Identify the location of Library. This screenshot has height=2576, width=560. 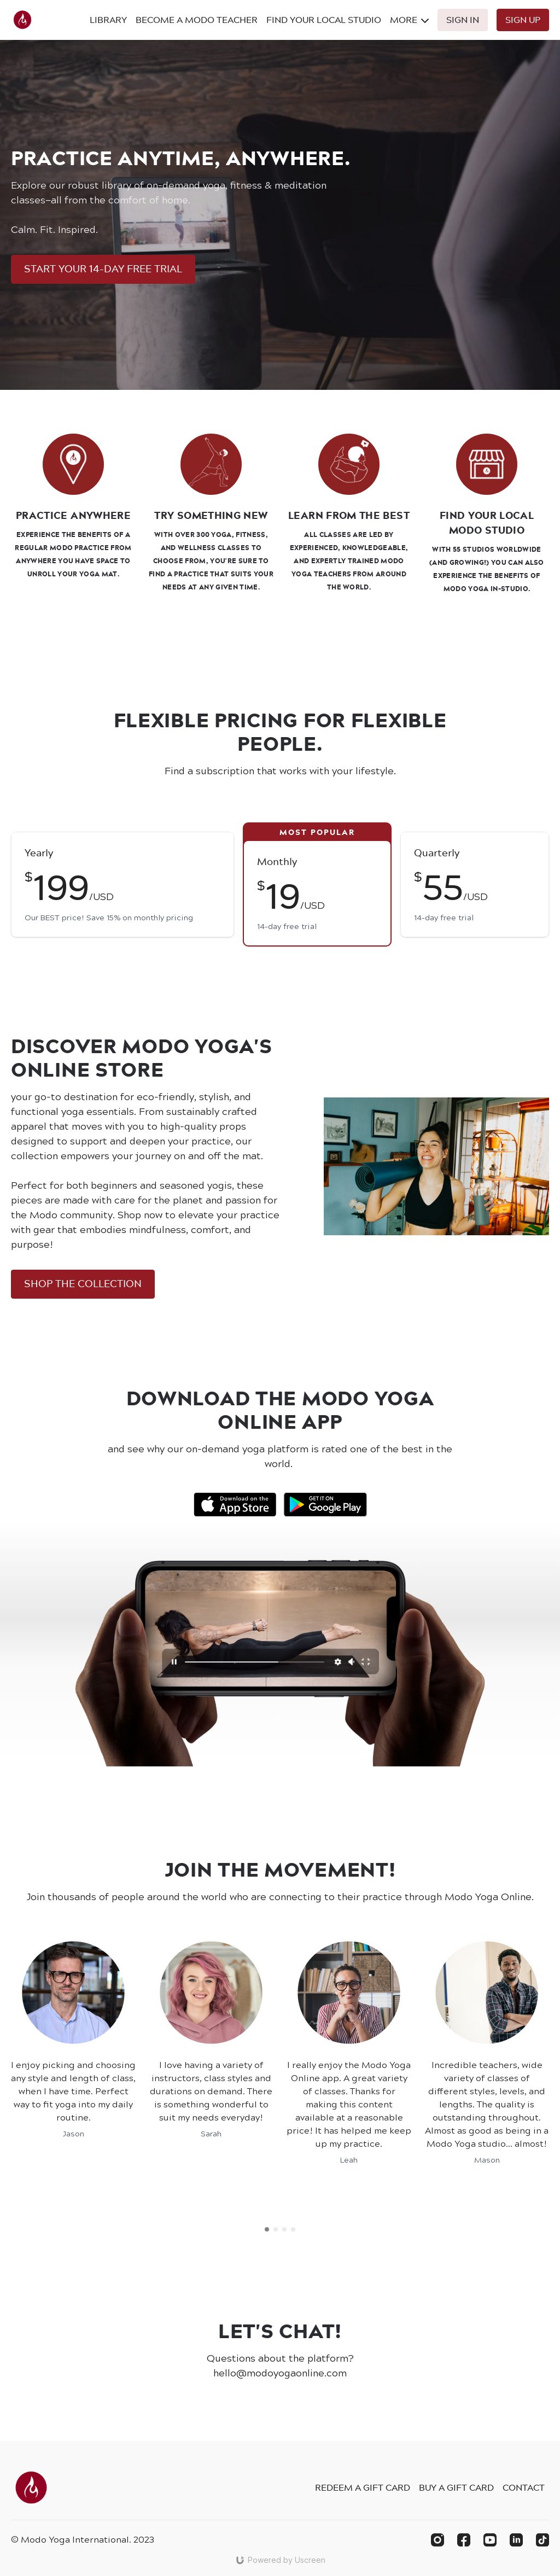
(108, 20).